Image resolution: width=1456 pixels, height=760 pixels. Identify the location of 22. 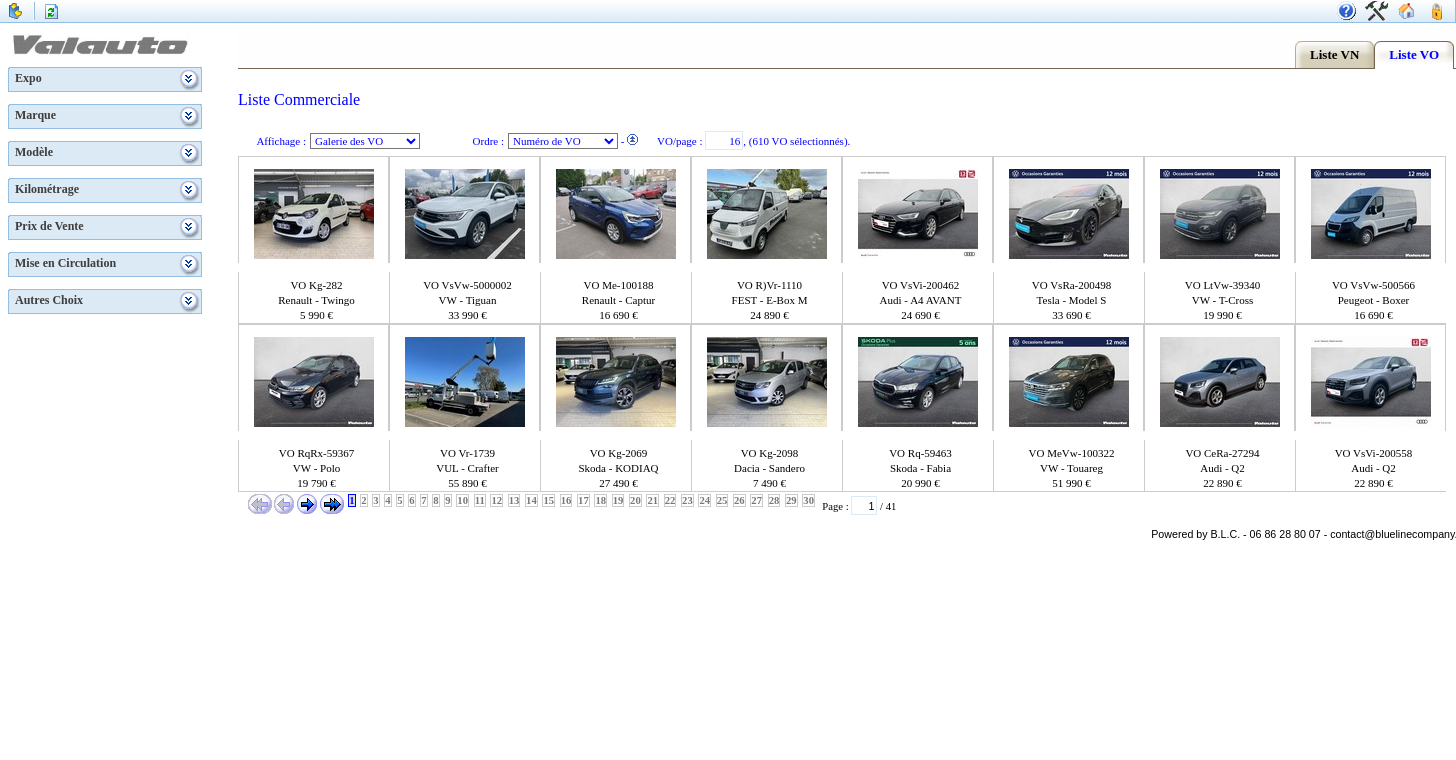
(670, 500).